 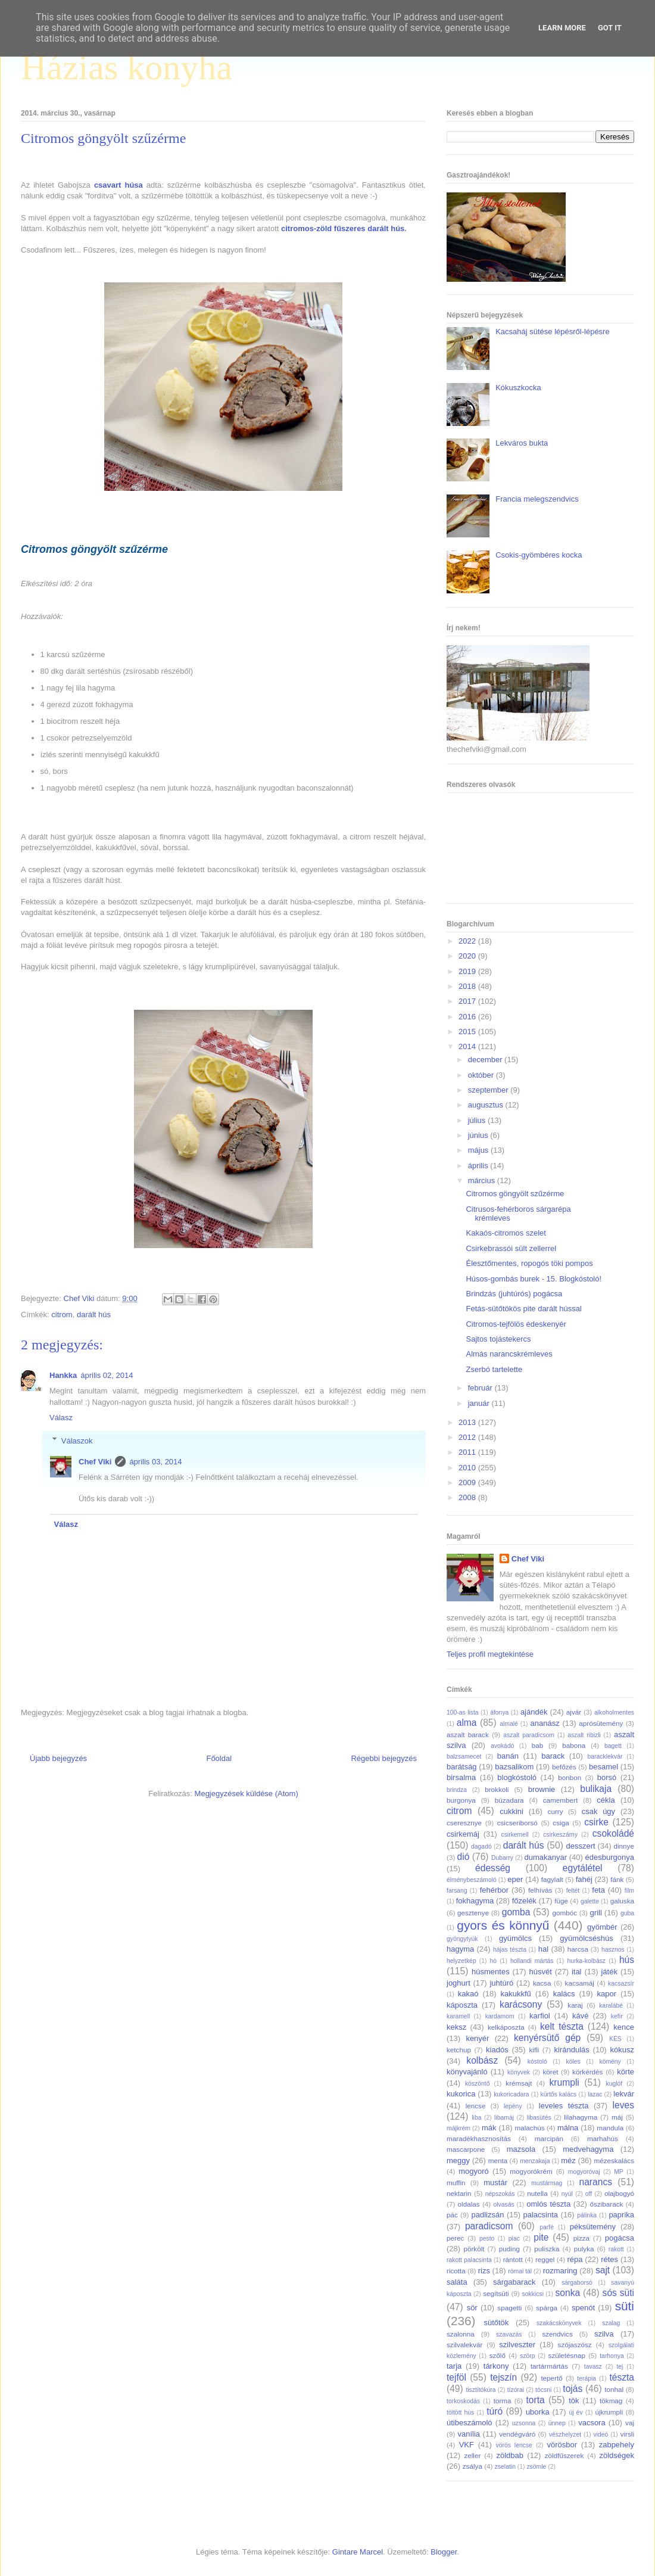 I want to click on édesburgonya, so click(x=609, y=1857).